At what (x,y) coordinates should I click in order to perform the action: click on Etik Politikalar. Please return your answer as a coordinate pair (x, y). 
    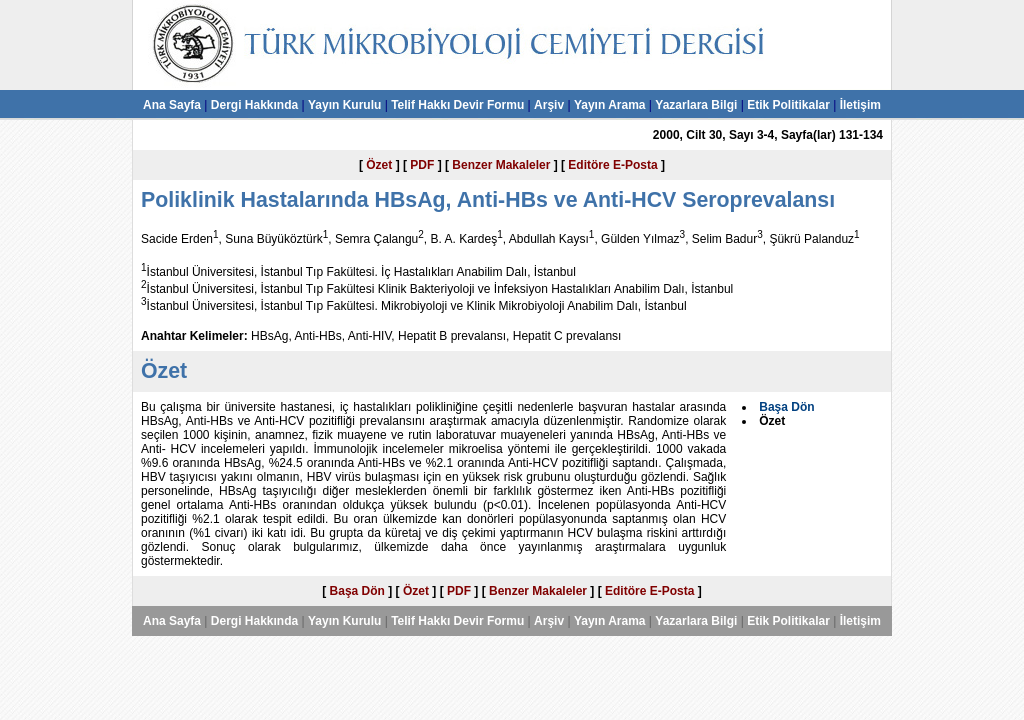
    Looking at the image, I should click on (788, 105).